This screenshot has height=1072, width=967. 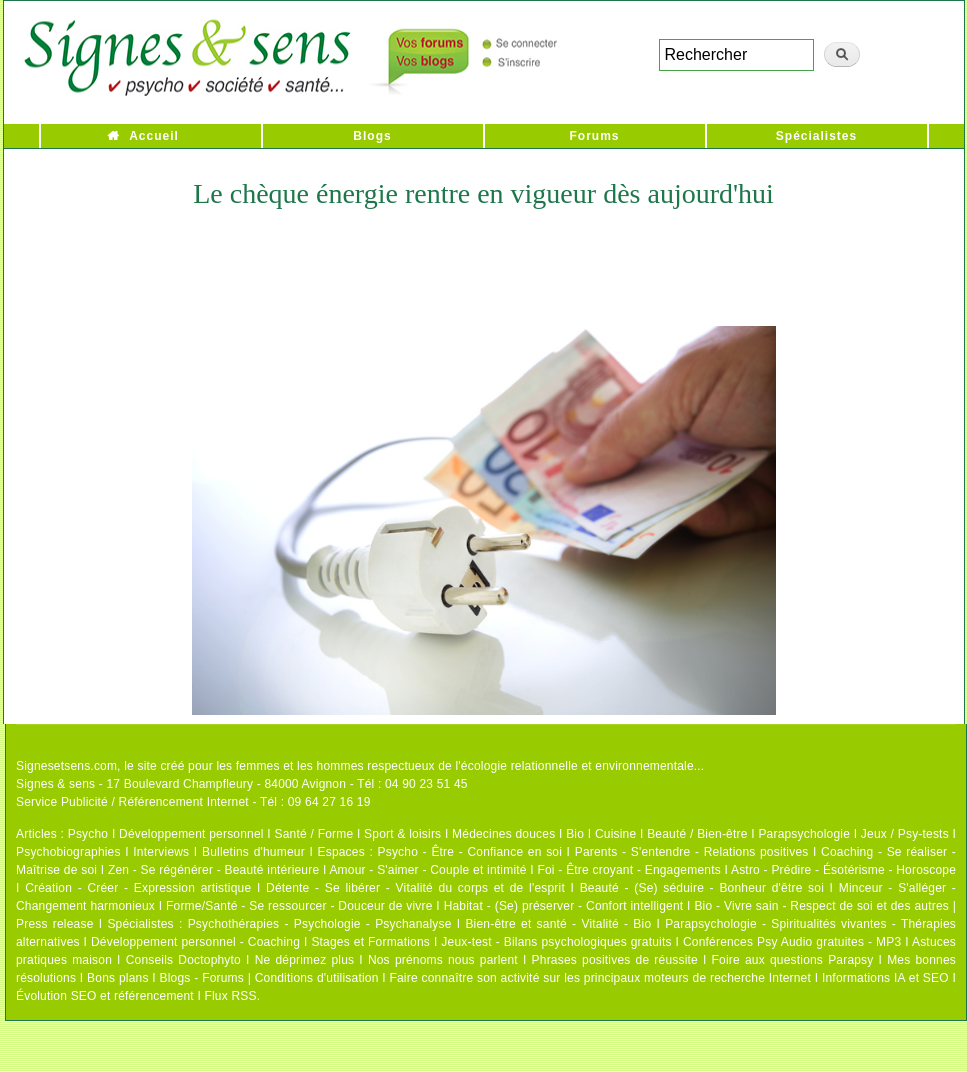 I want to click on Médecines douces, so click(x=503, y=834).